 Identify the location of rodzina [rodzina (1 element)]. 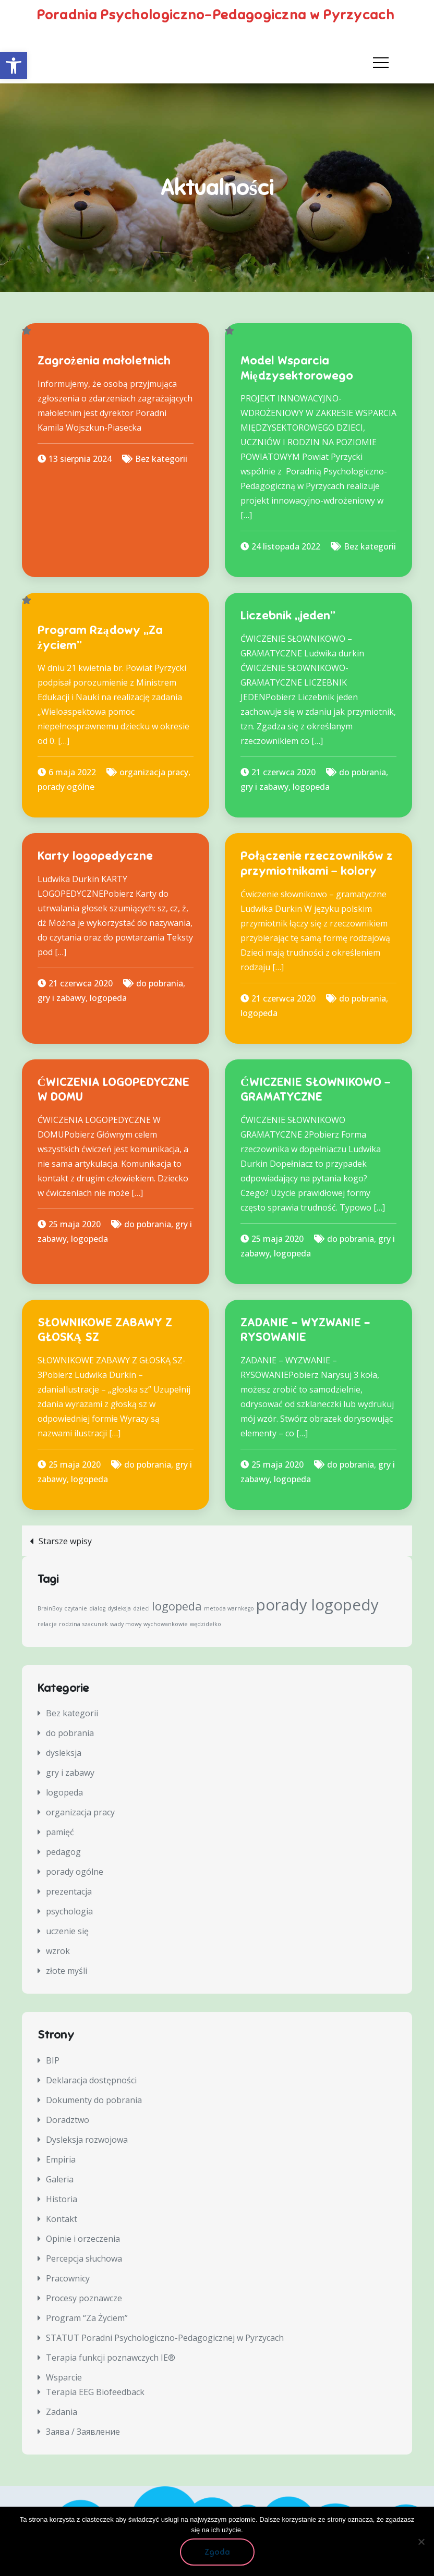
(69, 1624).